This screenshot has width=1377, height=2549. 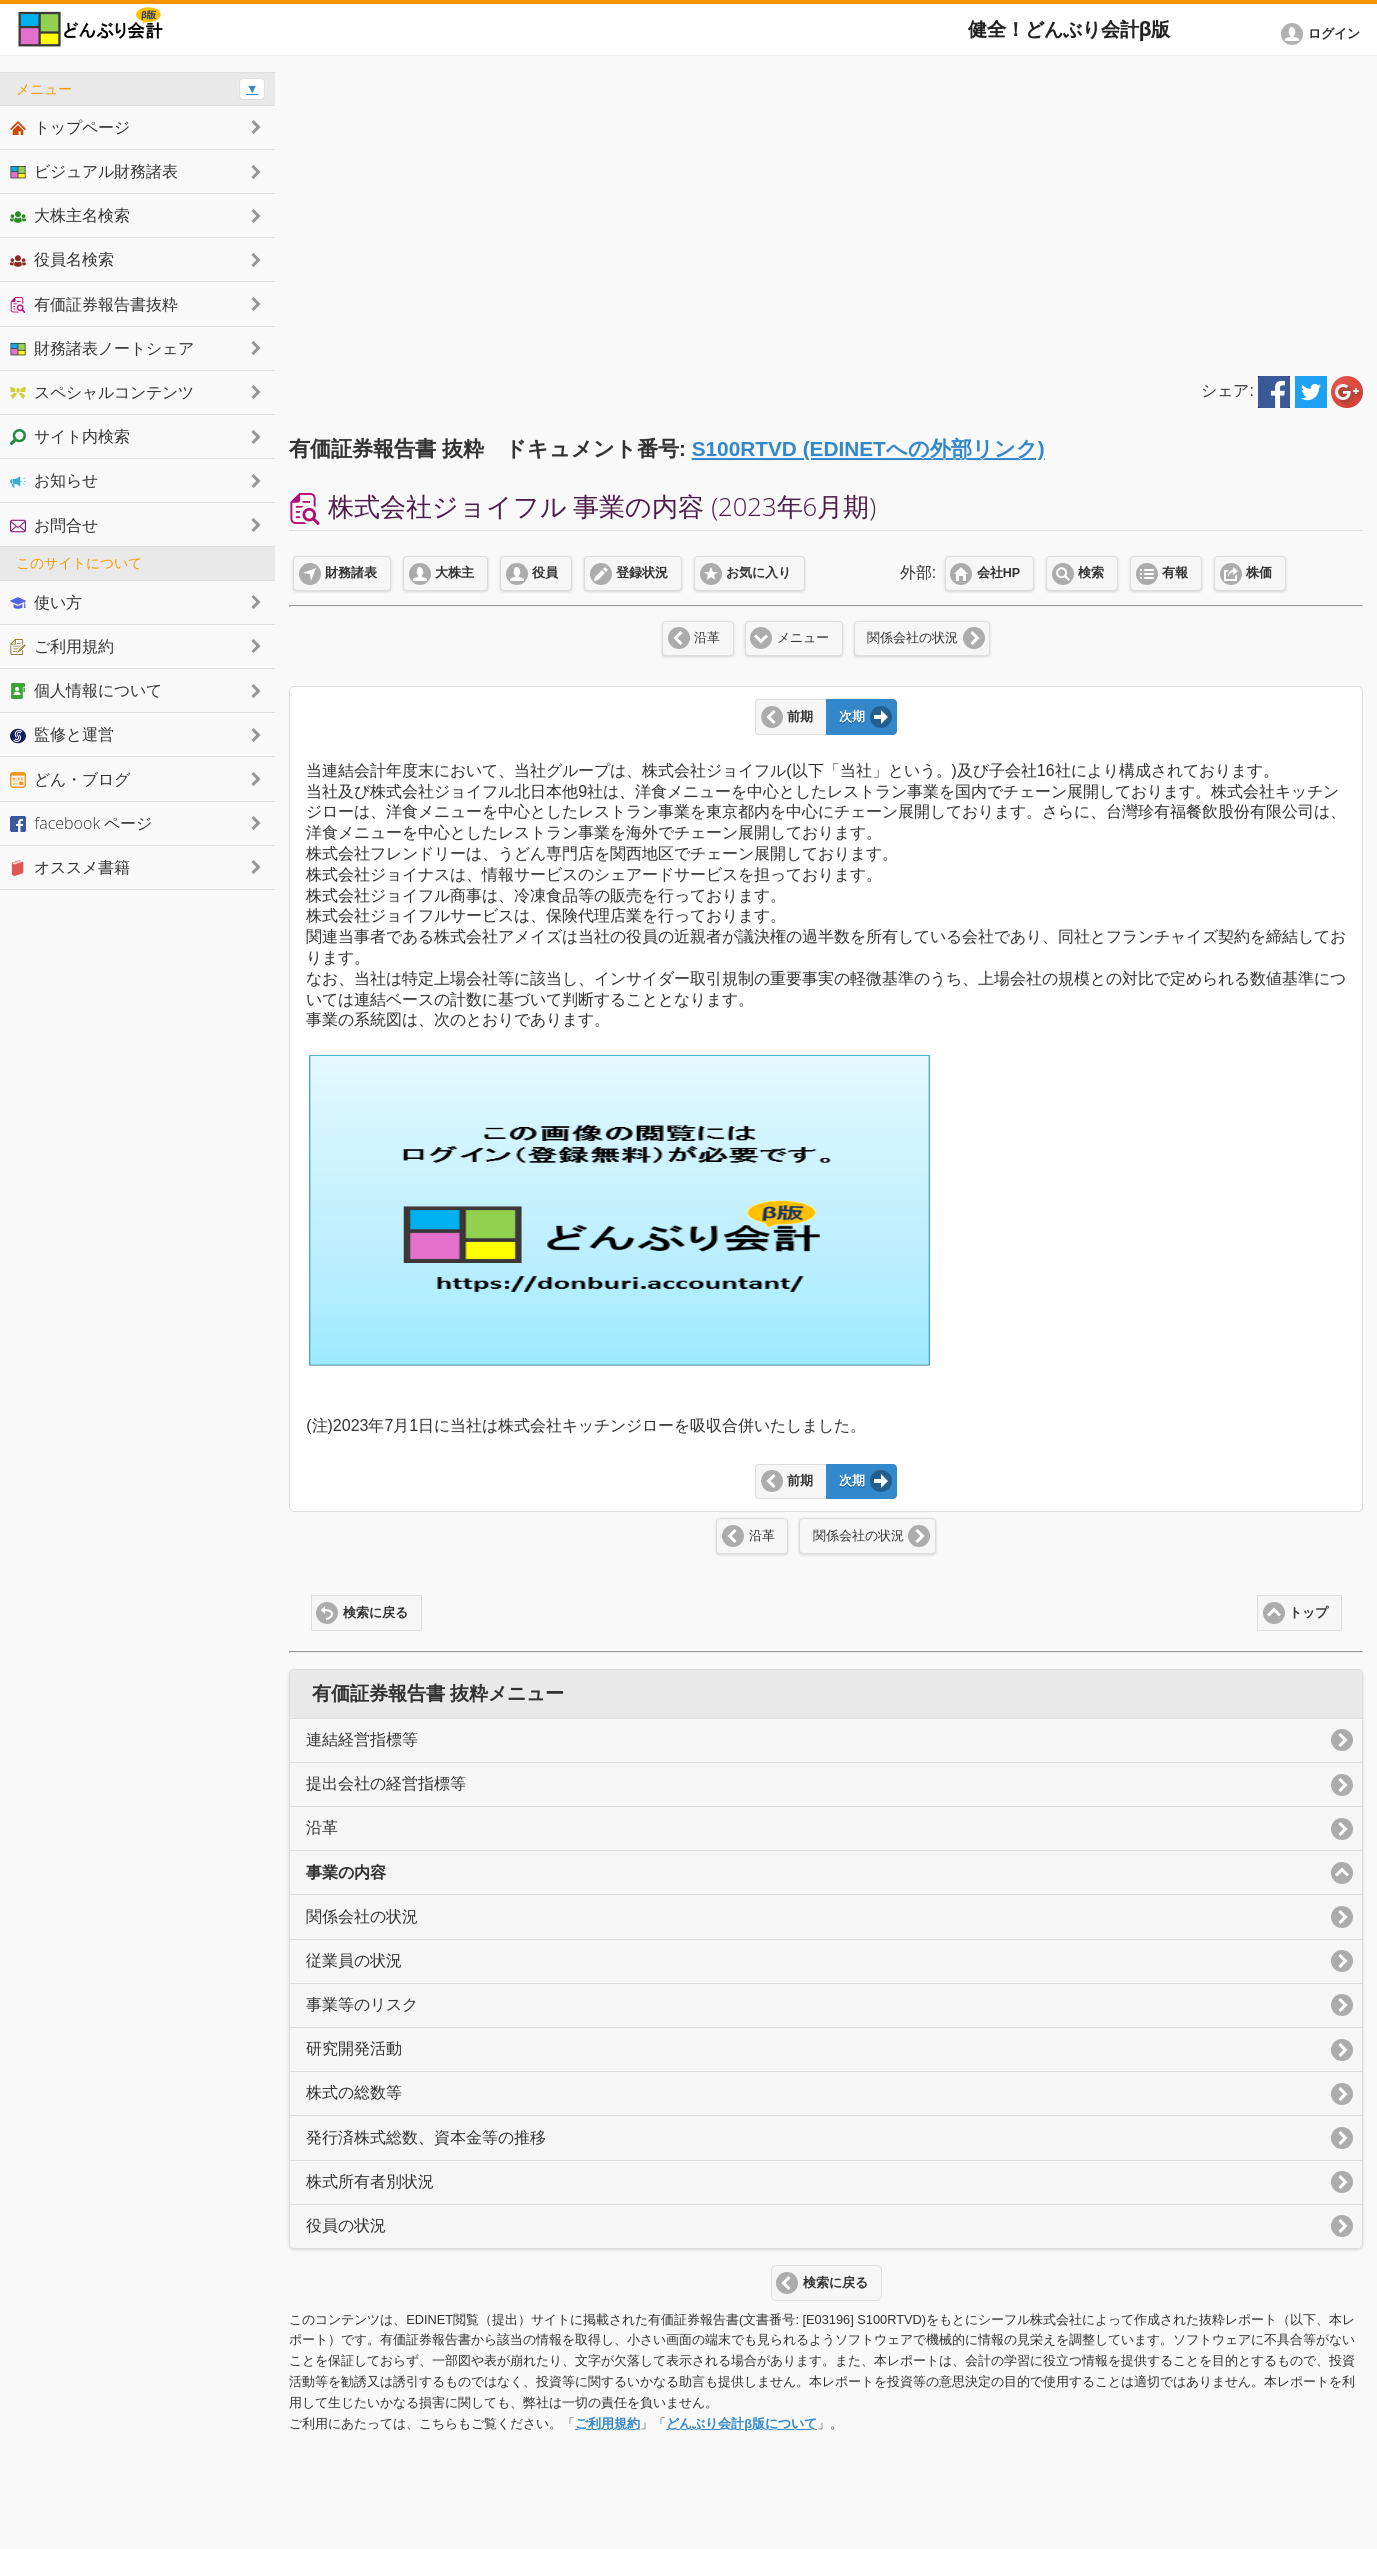 I want to click on 役員名検索, so click(x=62, y=259).